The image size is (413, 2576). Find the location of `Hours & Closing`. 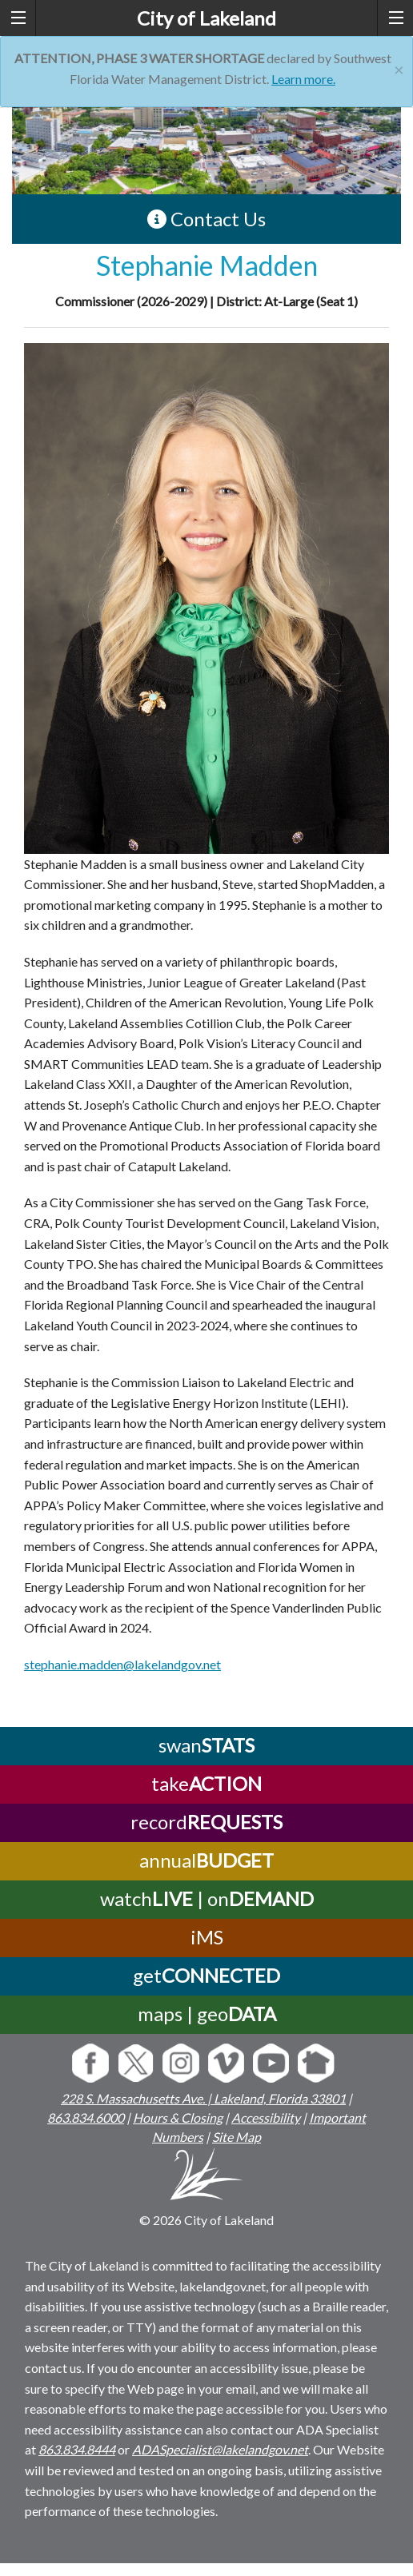

Hours & Closing is located at coordinates (178, 2117).